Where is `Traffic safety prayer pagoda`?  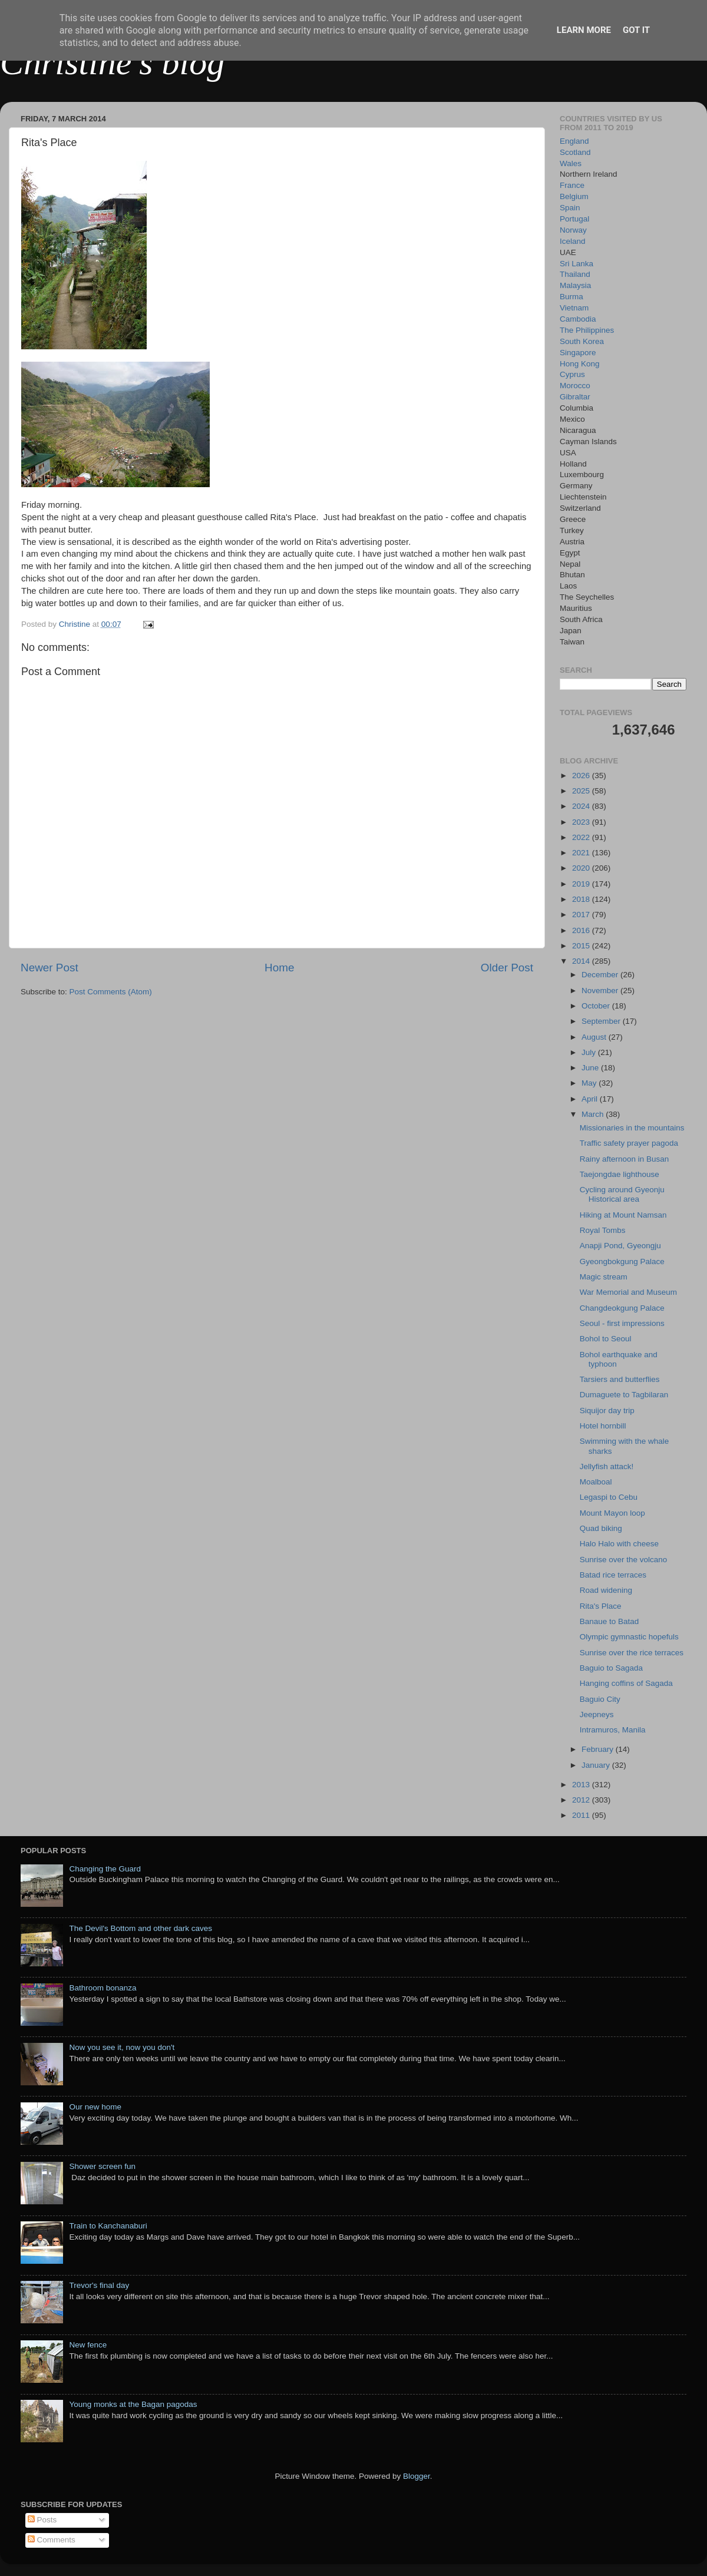
Traffic safety prayer pagoda is located at coordinates (629, 1143).